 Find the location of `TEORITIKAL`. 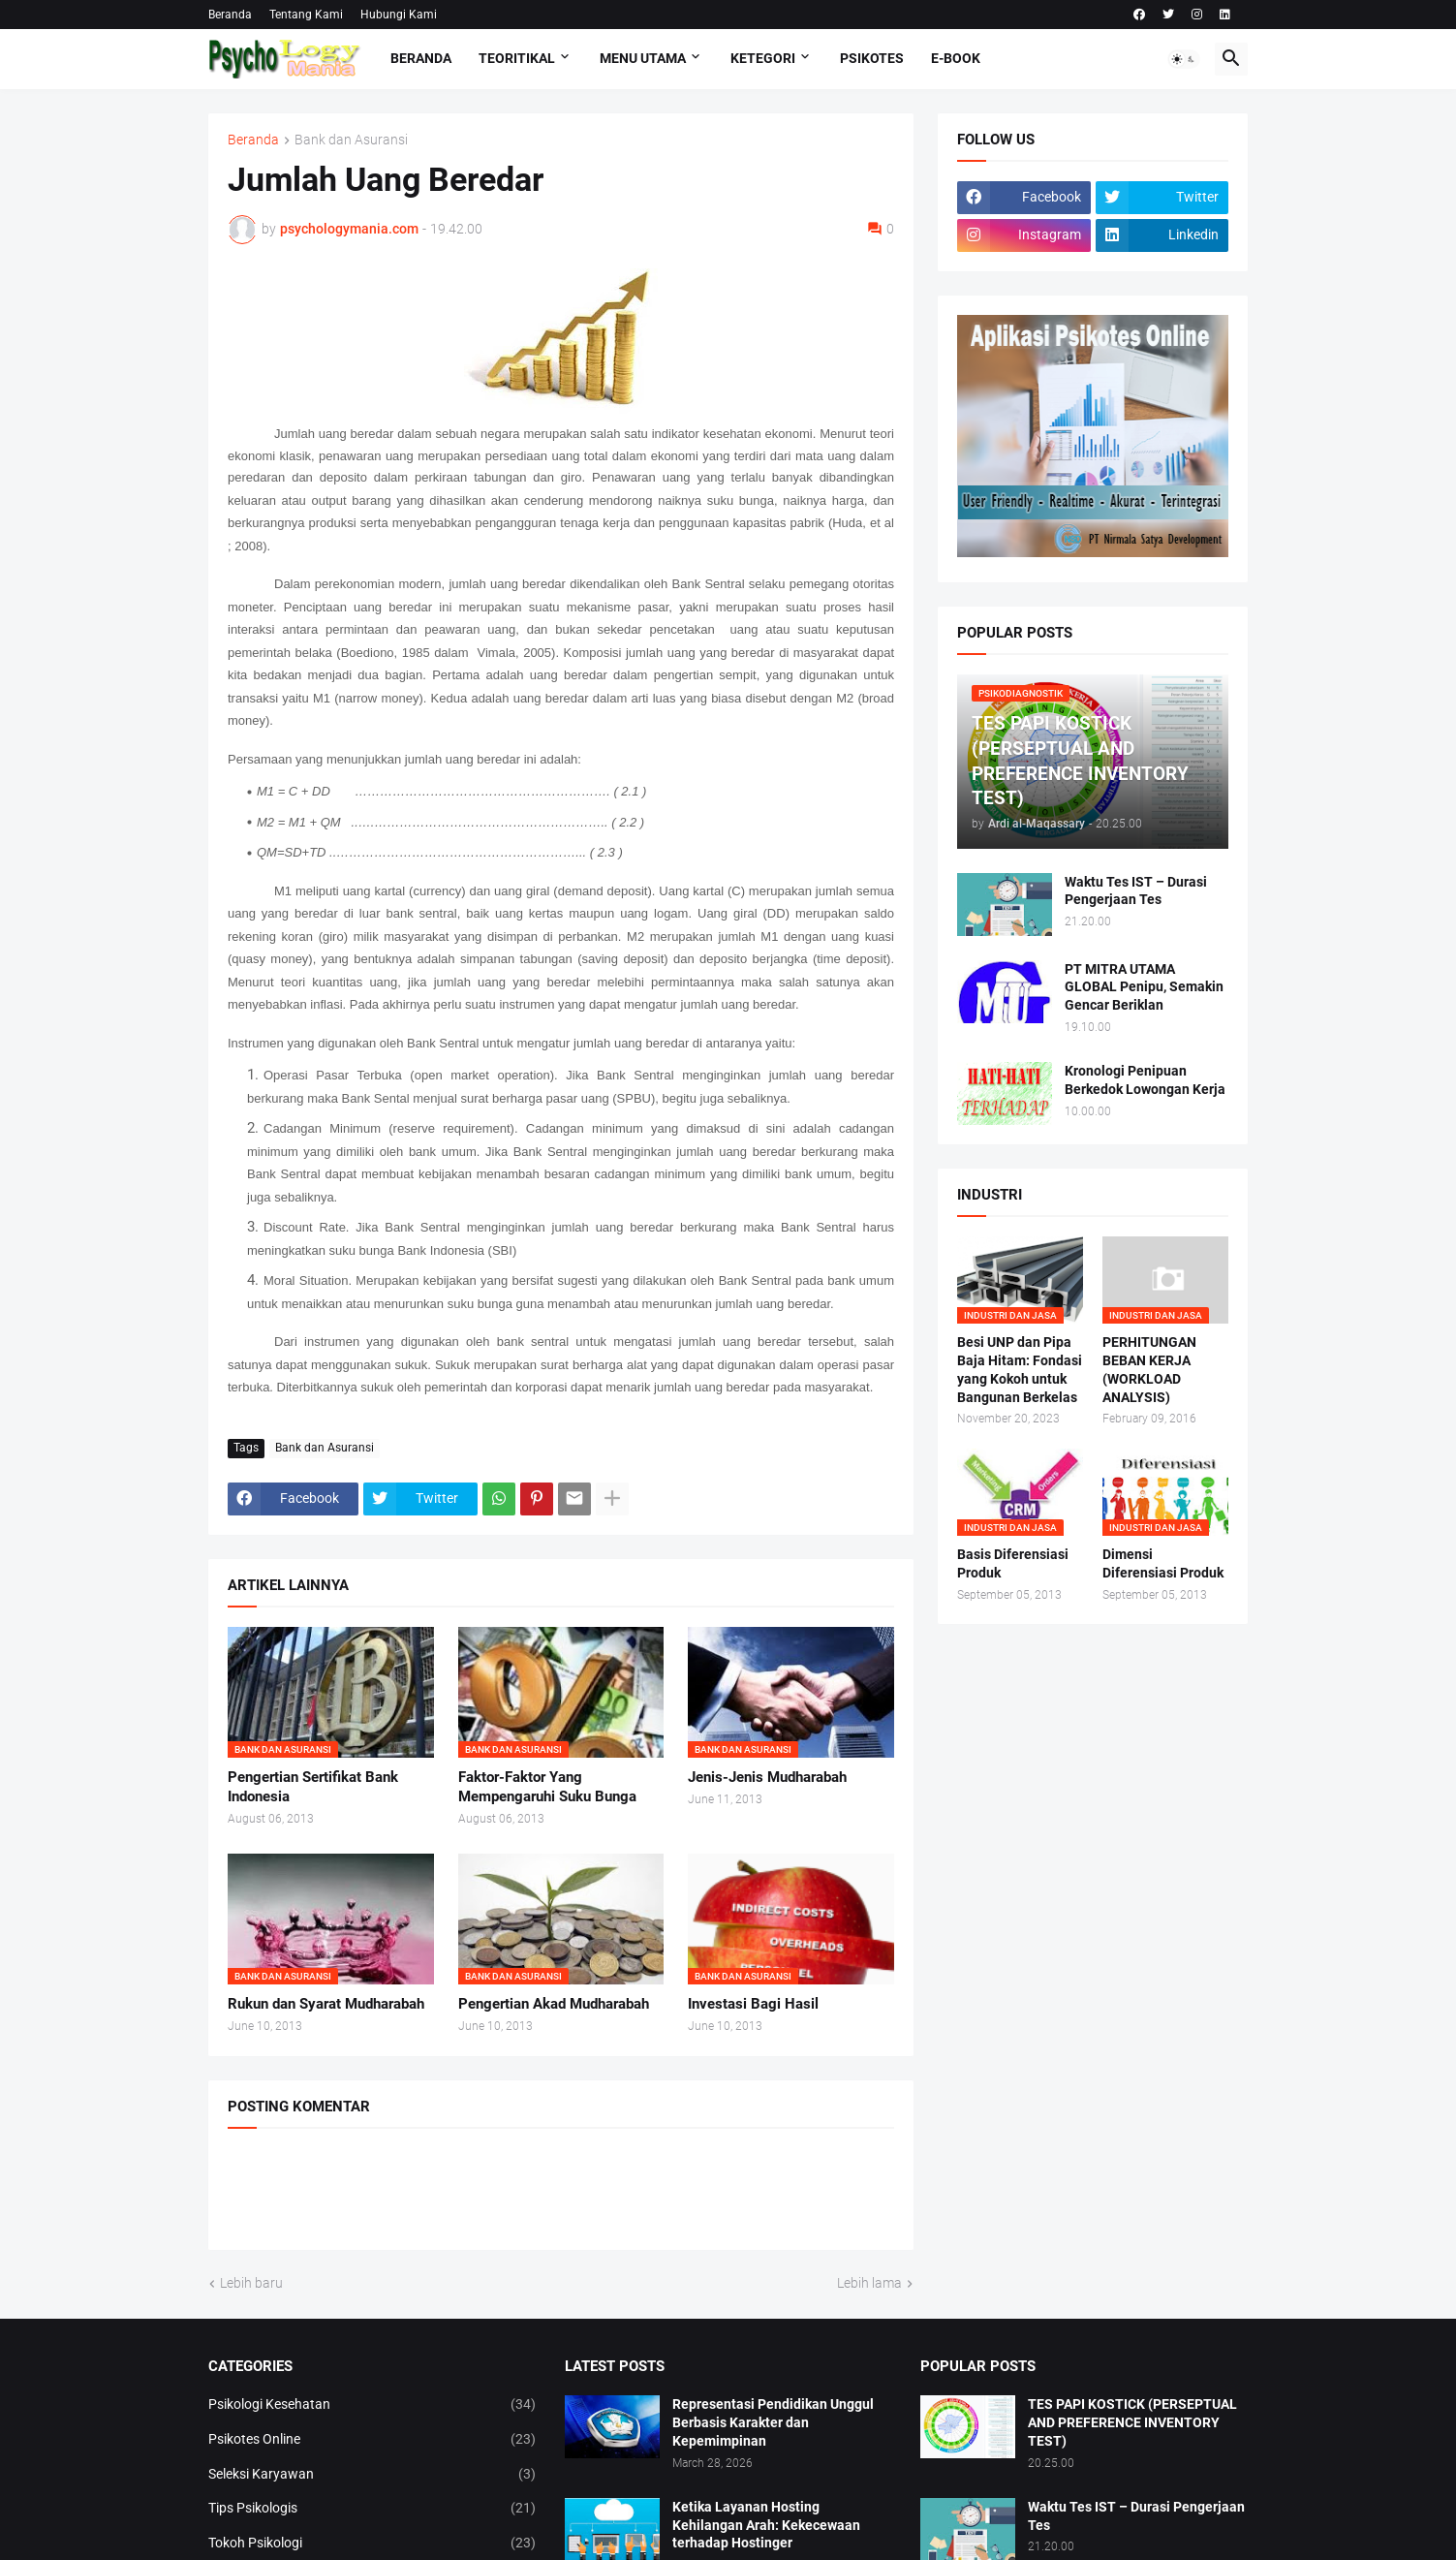

TEORITIKAL is located at coordinates (517, 58).